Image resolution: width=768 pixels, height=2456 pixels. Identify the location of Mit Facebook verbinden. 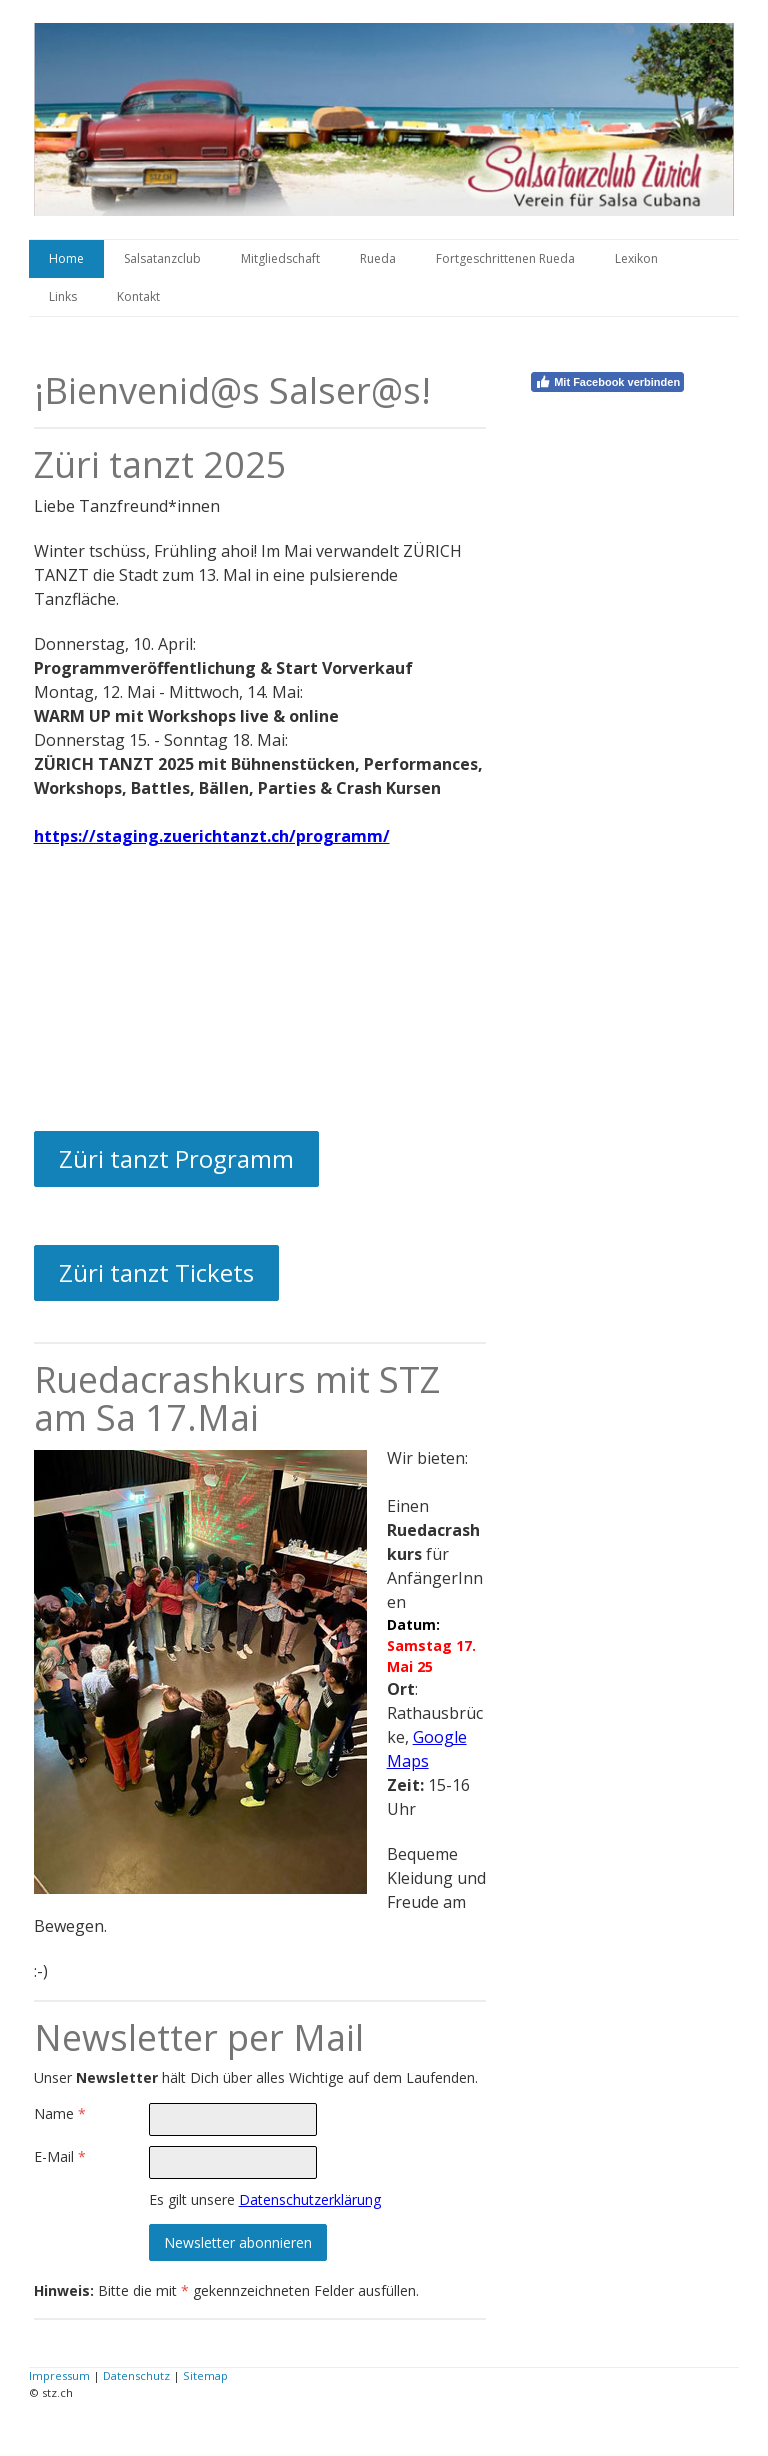
(607, 382).